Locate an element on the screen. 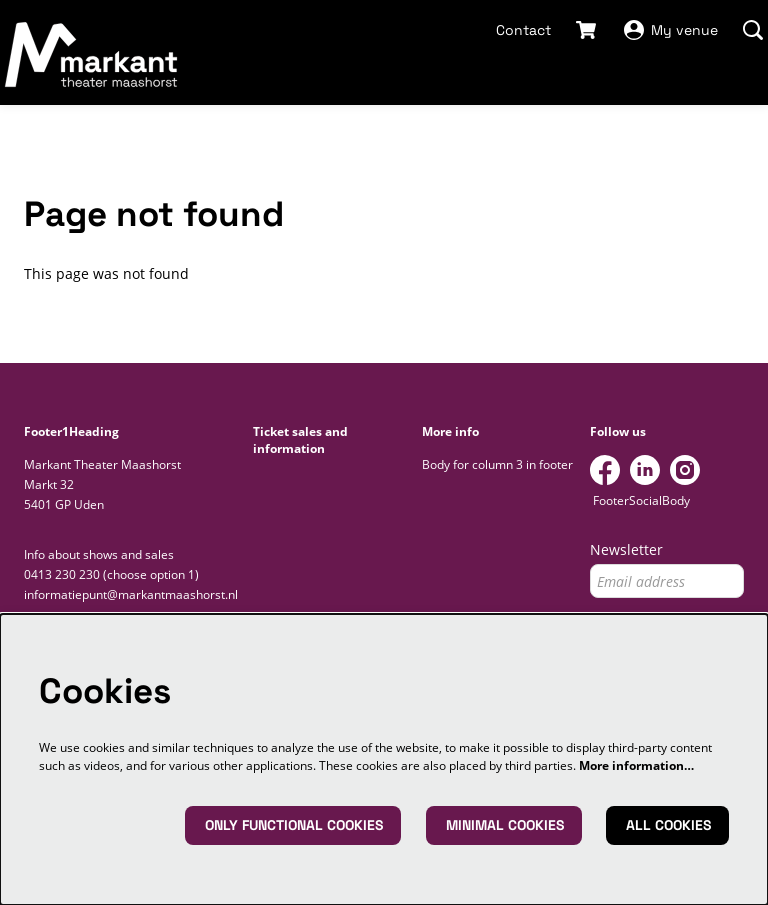 Image resolution: width=768 pixels, height=905 pixels. My venue is located at coordinates (671, 30).